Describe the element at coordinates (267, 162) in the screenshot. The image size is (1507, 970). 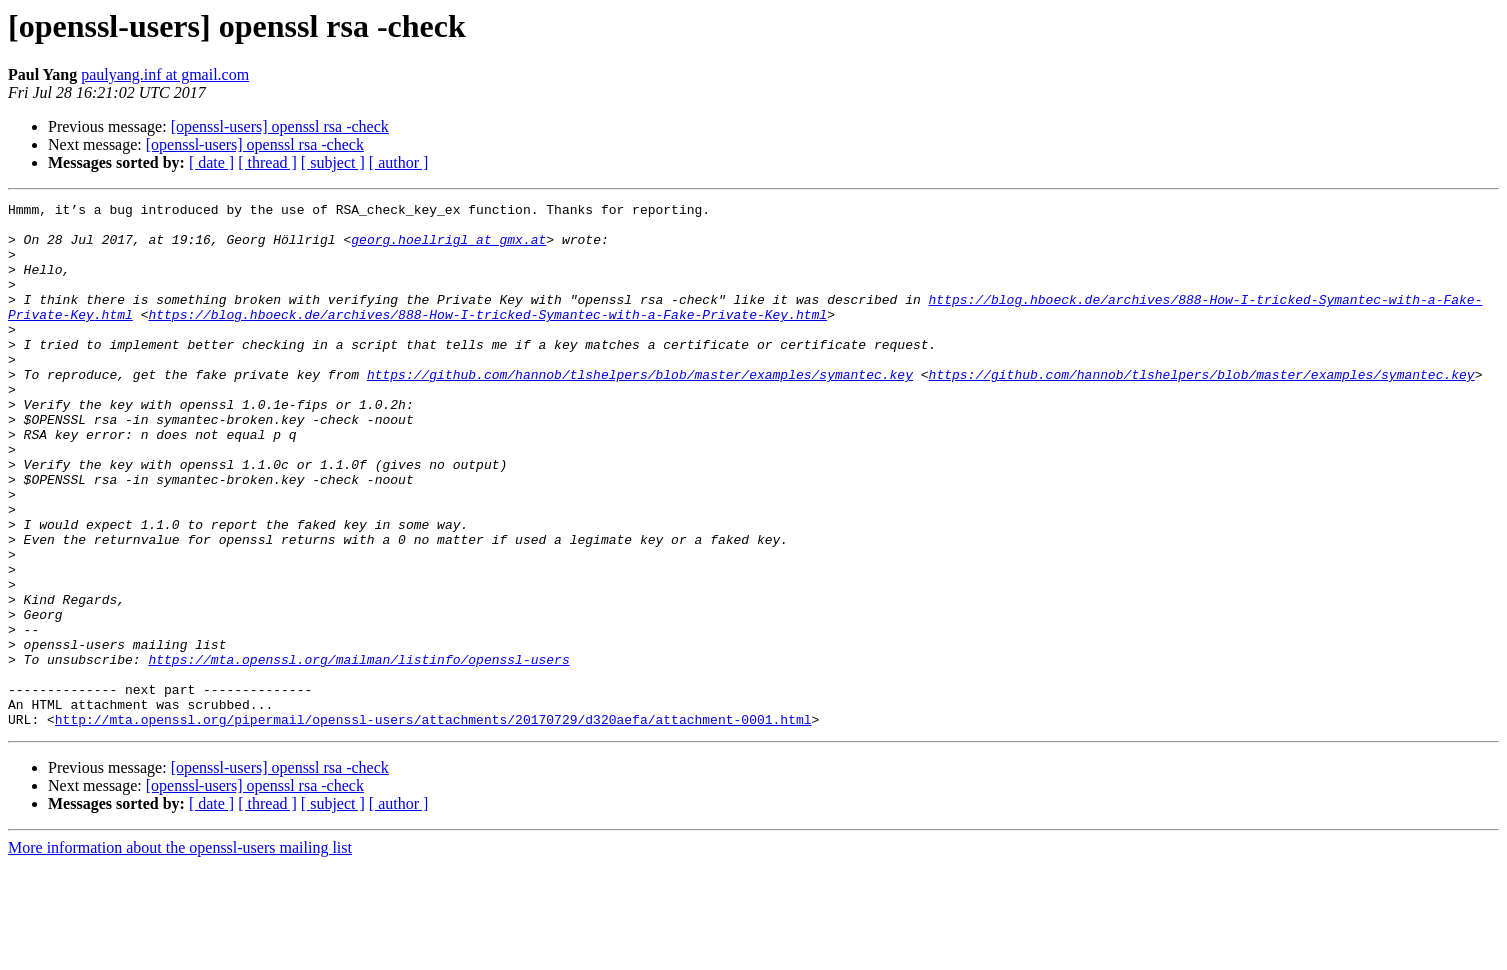
I see `[ thread ]` at that location.